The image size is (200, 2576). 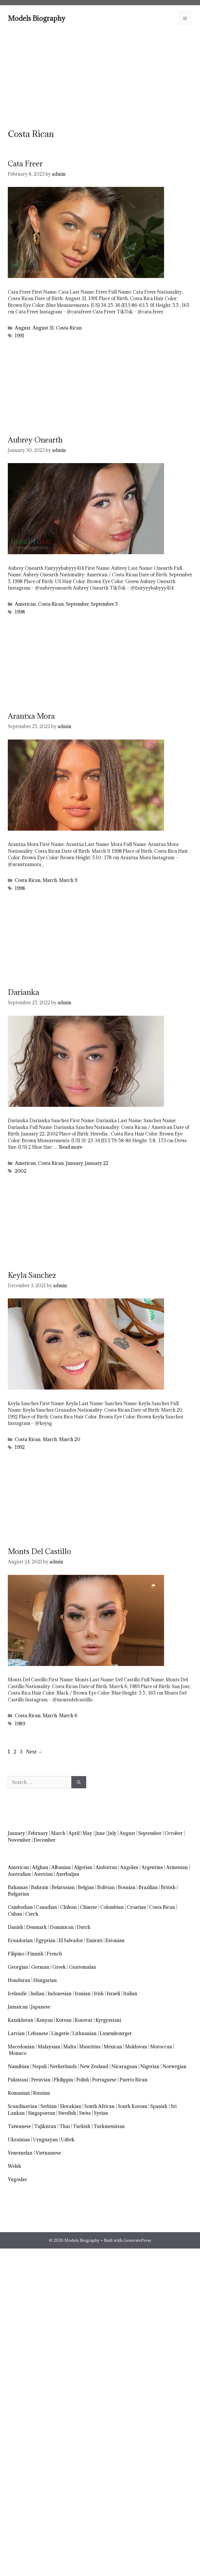 What do you see at coordinates (101, 2113) in the screenshot?
I see `Syrian` at bounding box center [101, 2113].